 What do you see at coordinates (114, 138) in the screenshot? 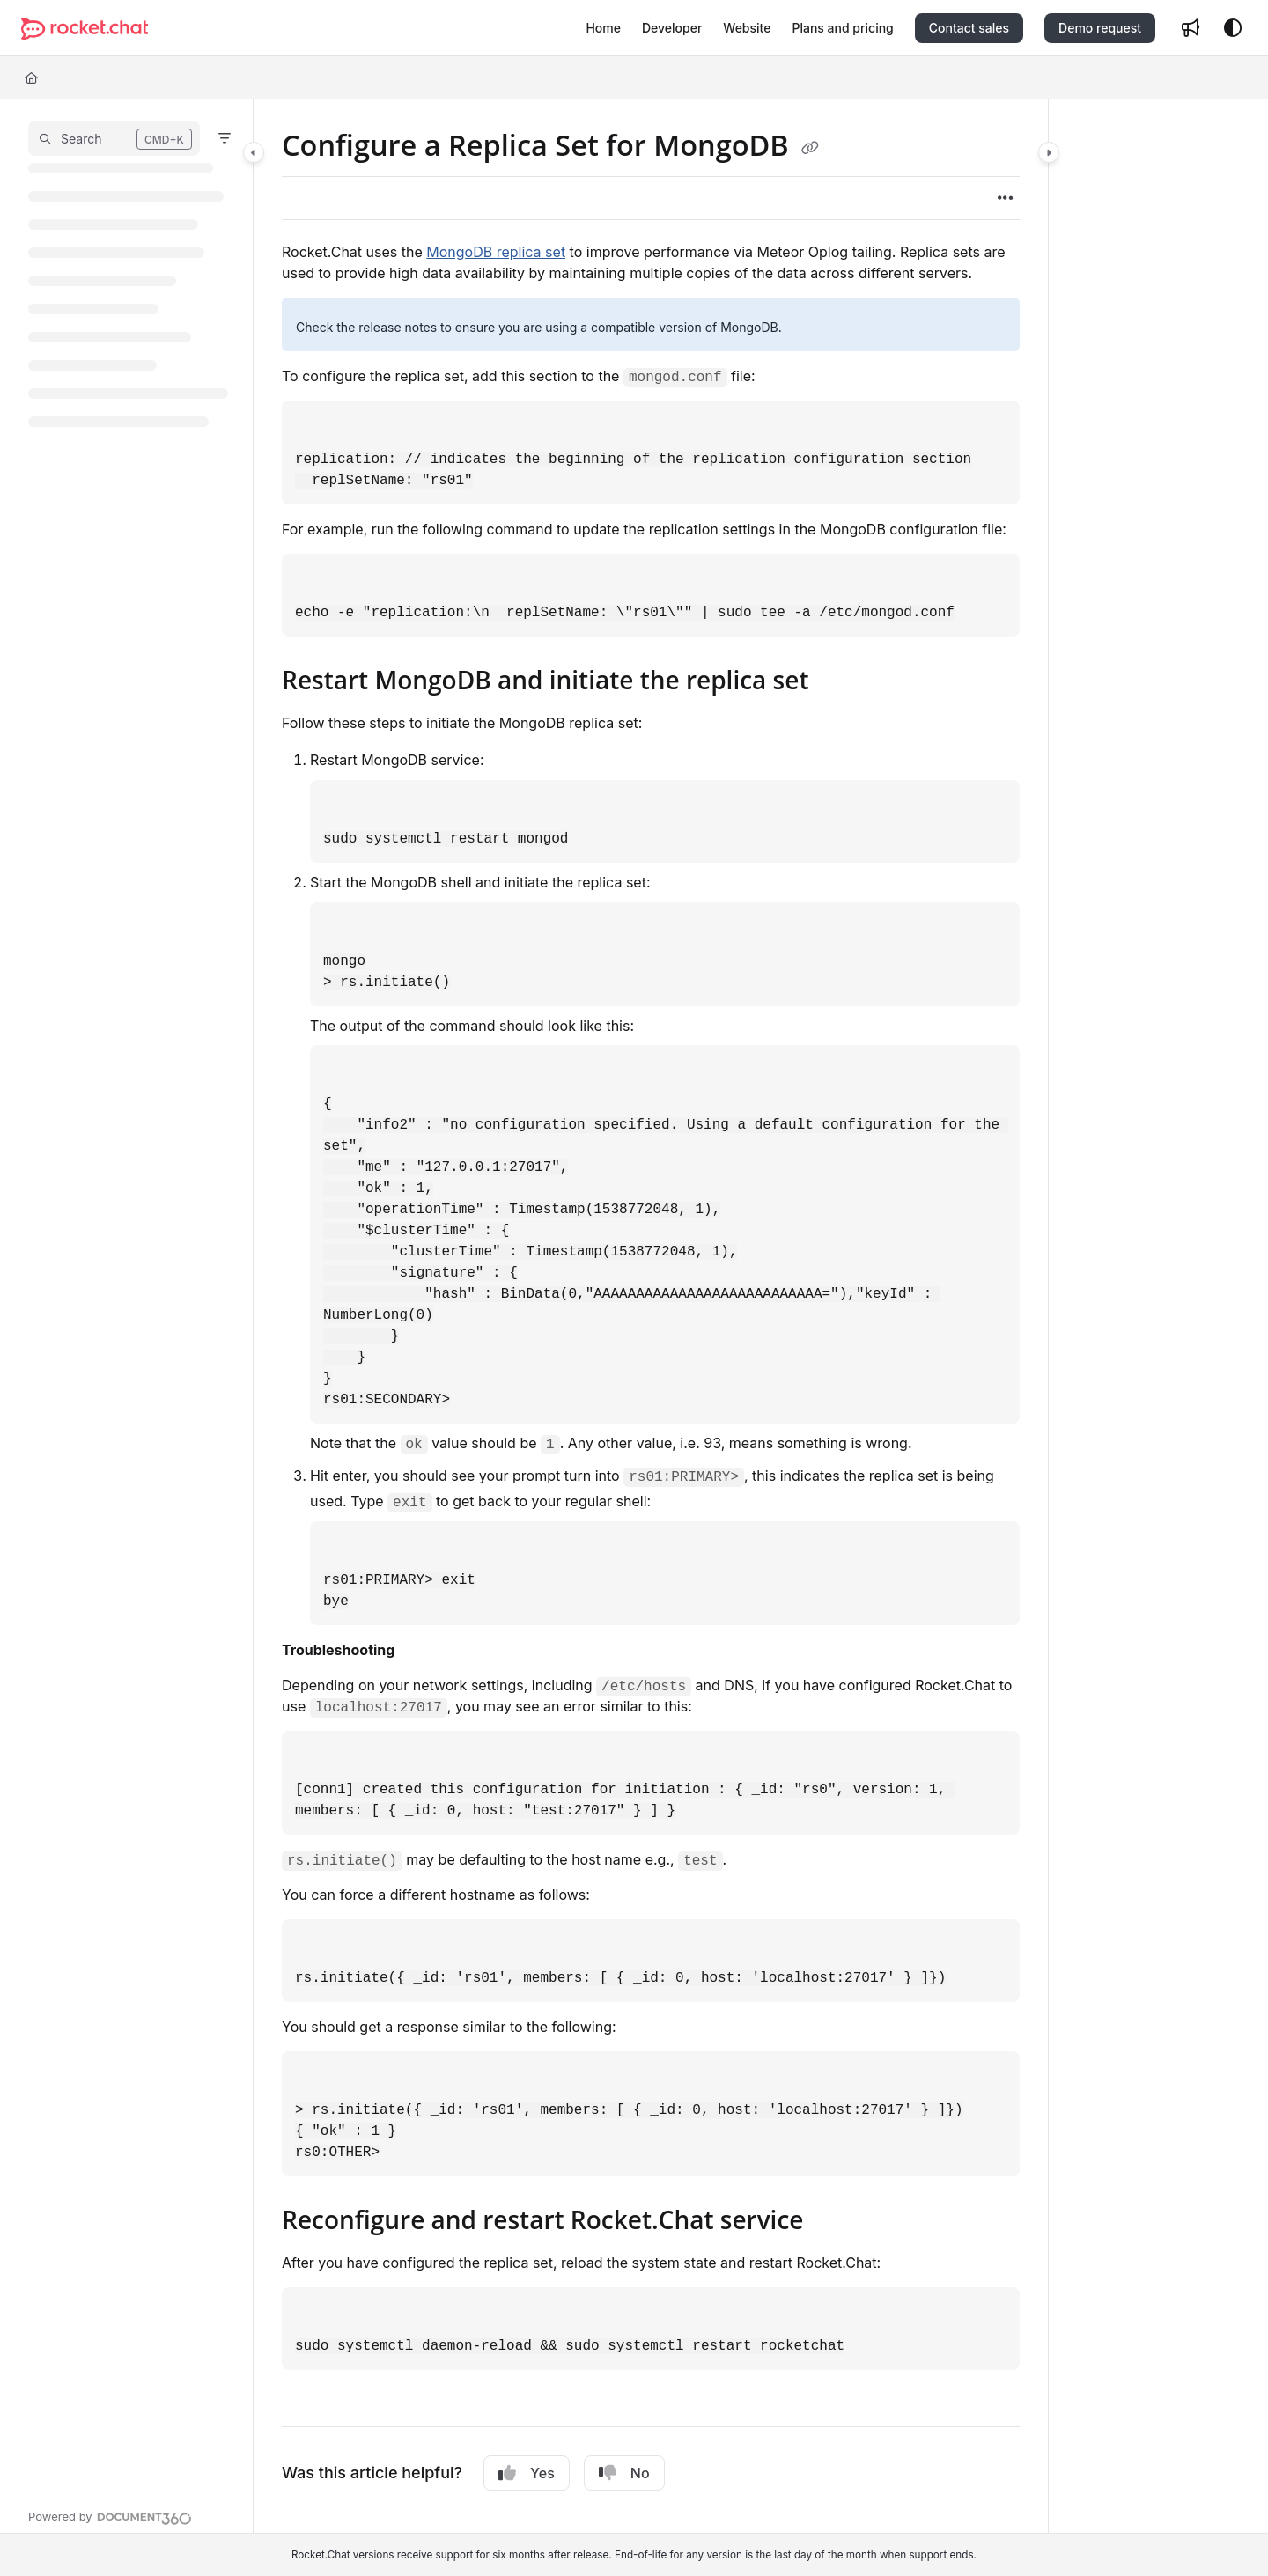
I see `[button]` at bounding box center [114, 138].